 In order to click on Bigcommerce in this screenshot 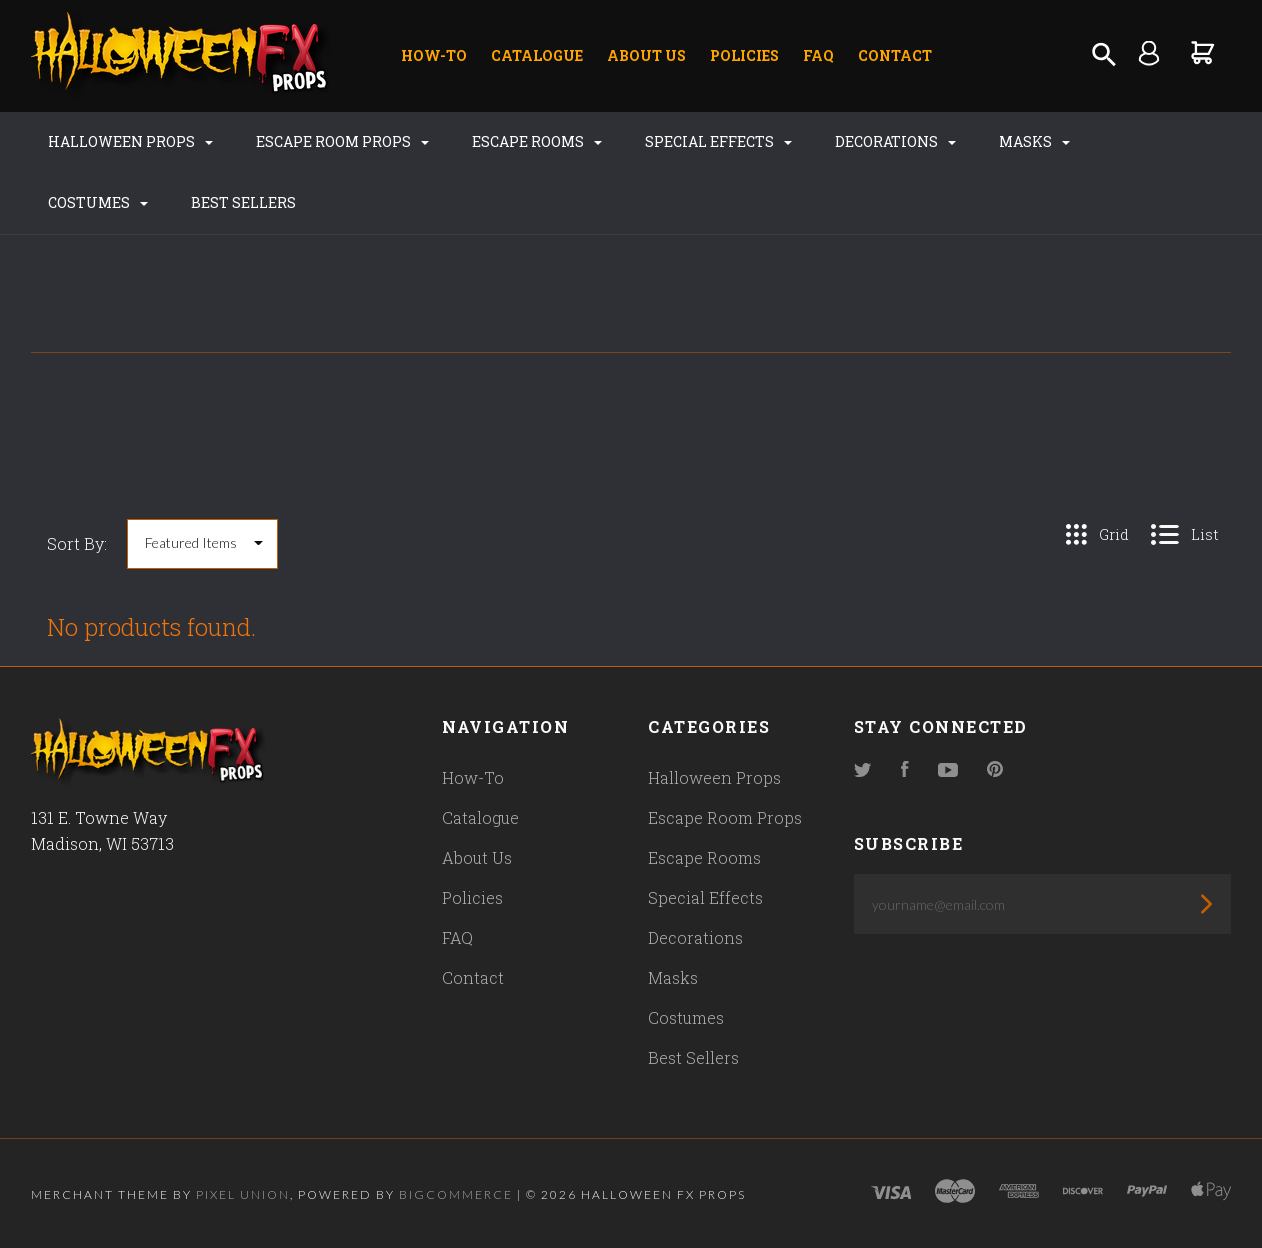, I will do `click(456, 1194)`.